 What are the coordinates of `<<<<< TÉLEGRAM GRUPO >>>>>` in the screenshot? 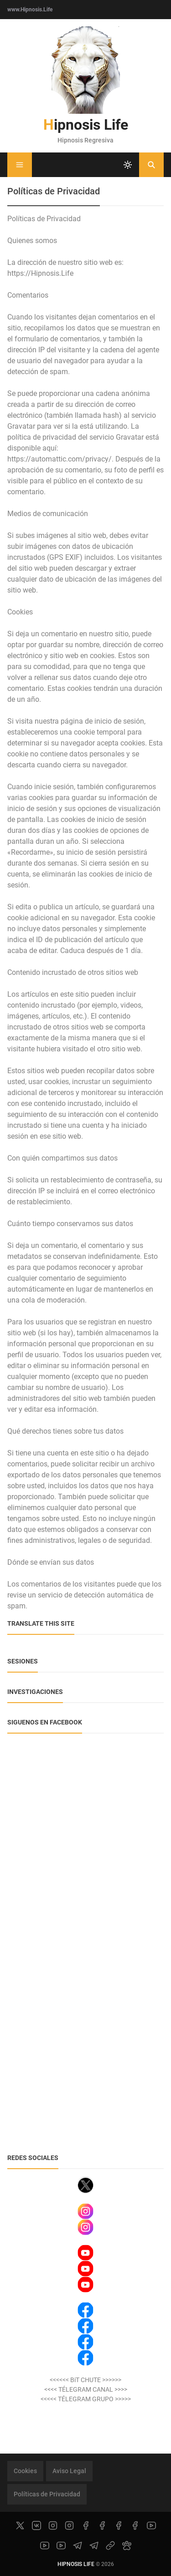 It's located at (86, 2399).